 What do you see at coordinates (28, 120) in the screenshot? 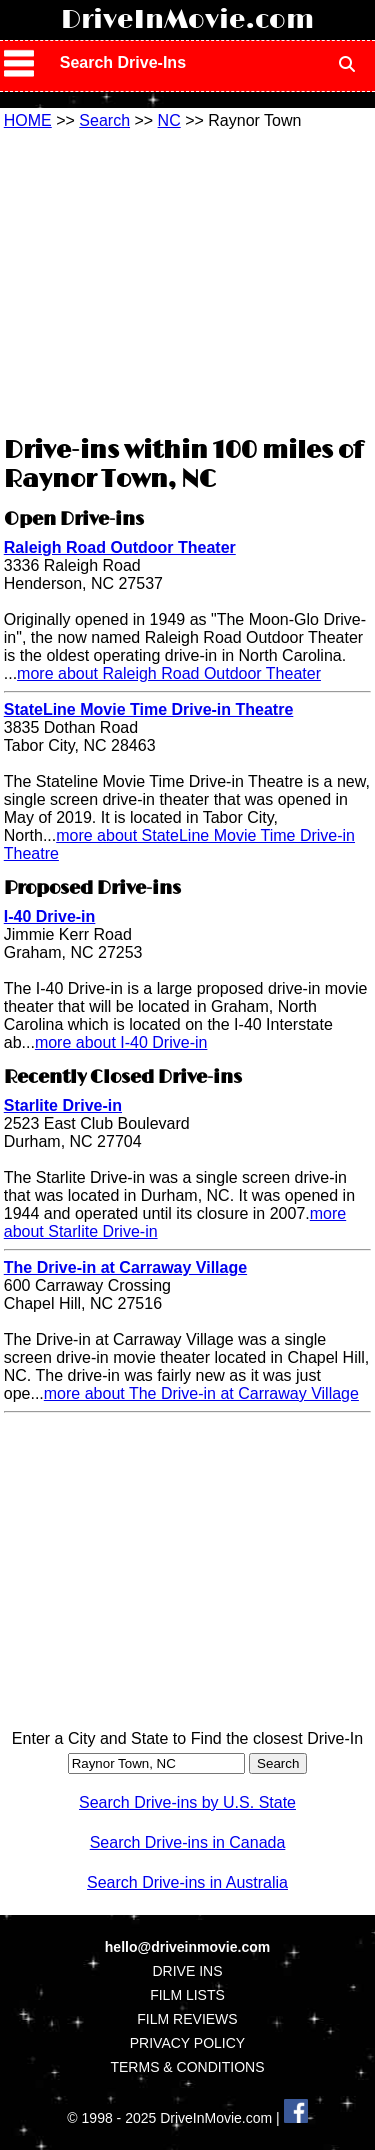
I see `HOME` at bounding box center [28, 120].